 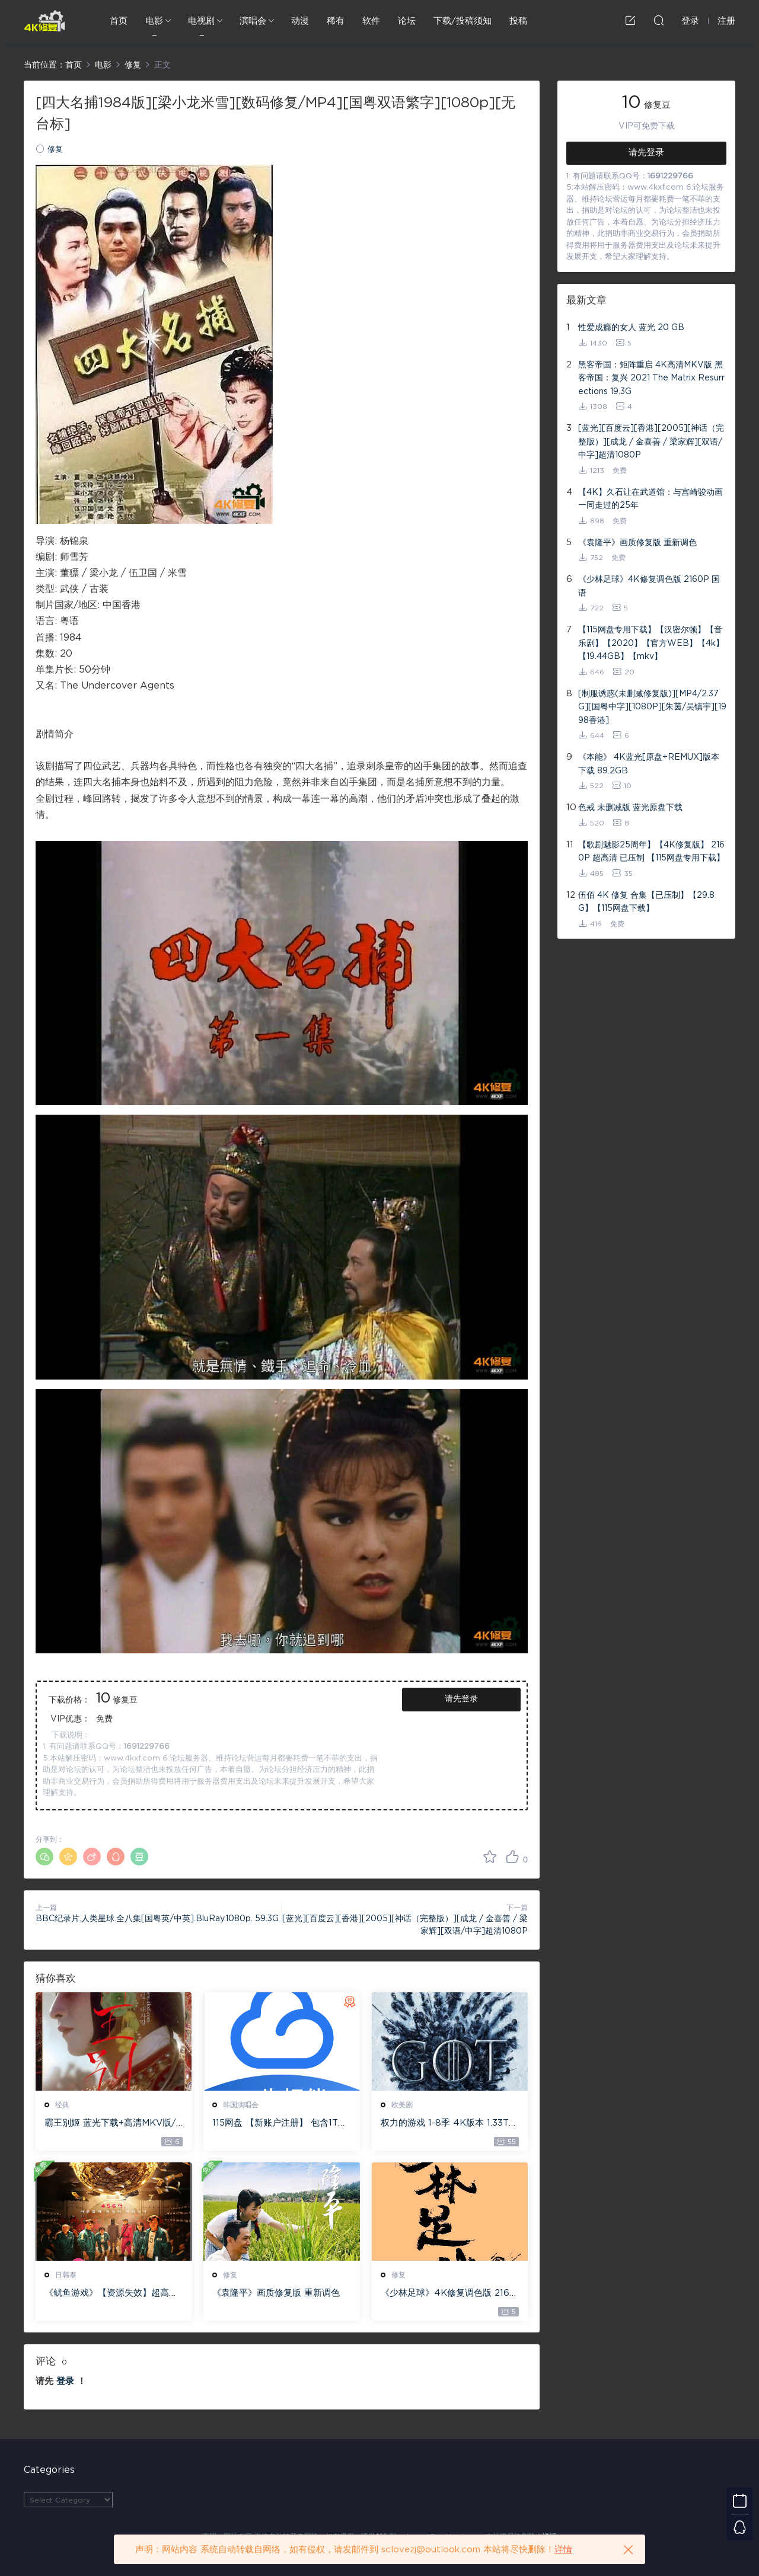 I want to click on 下载/投稿须知, so click(x=462, y=21).